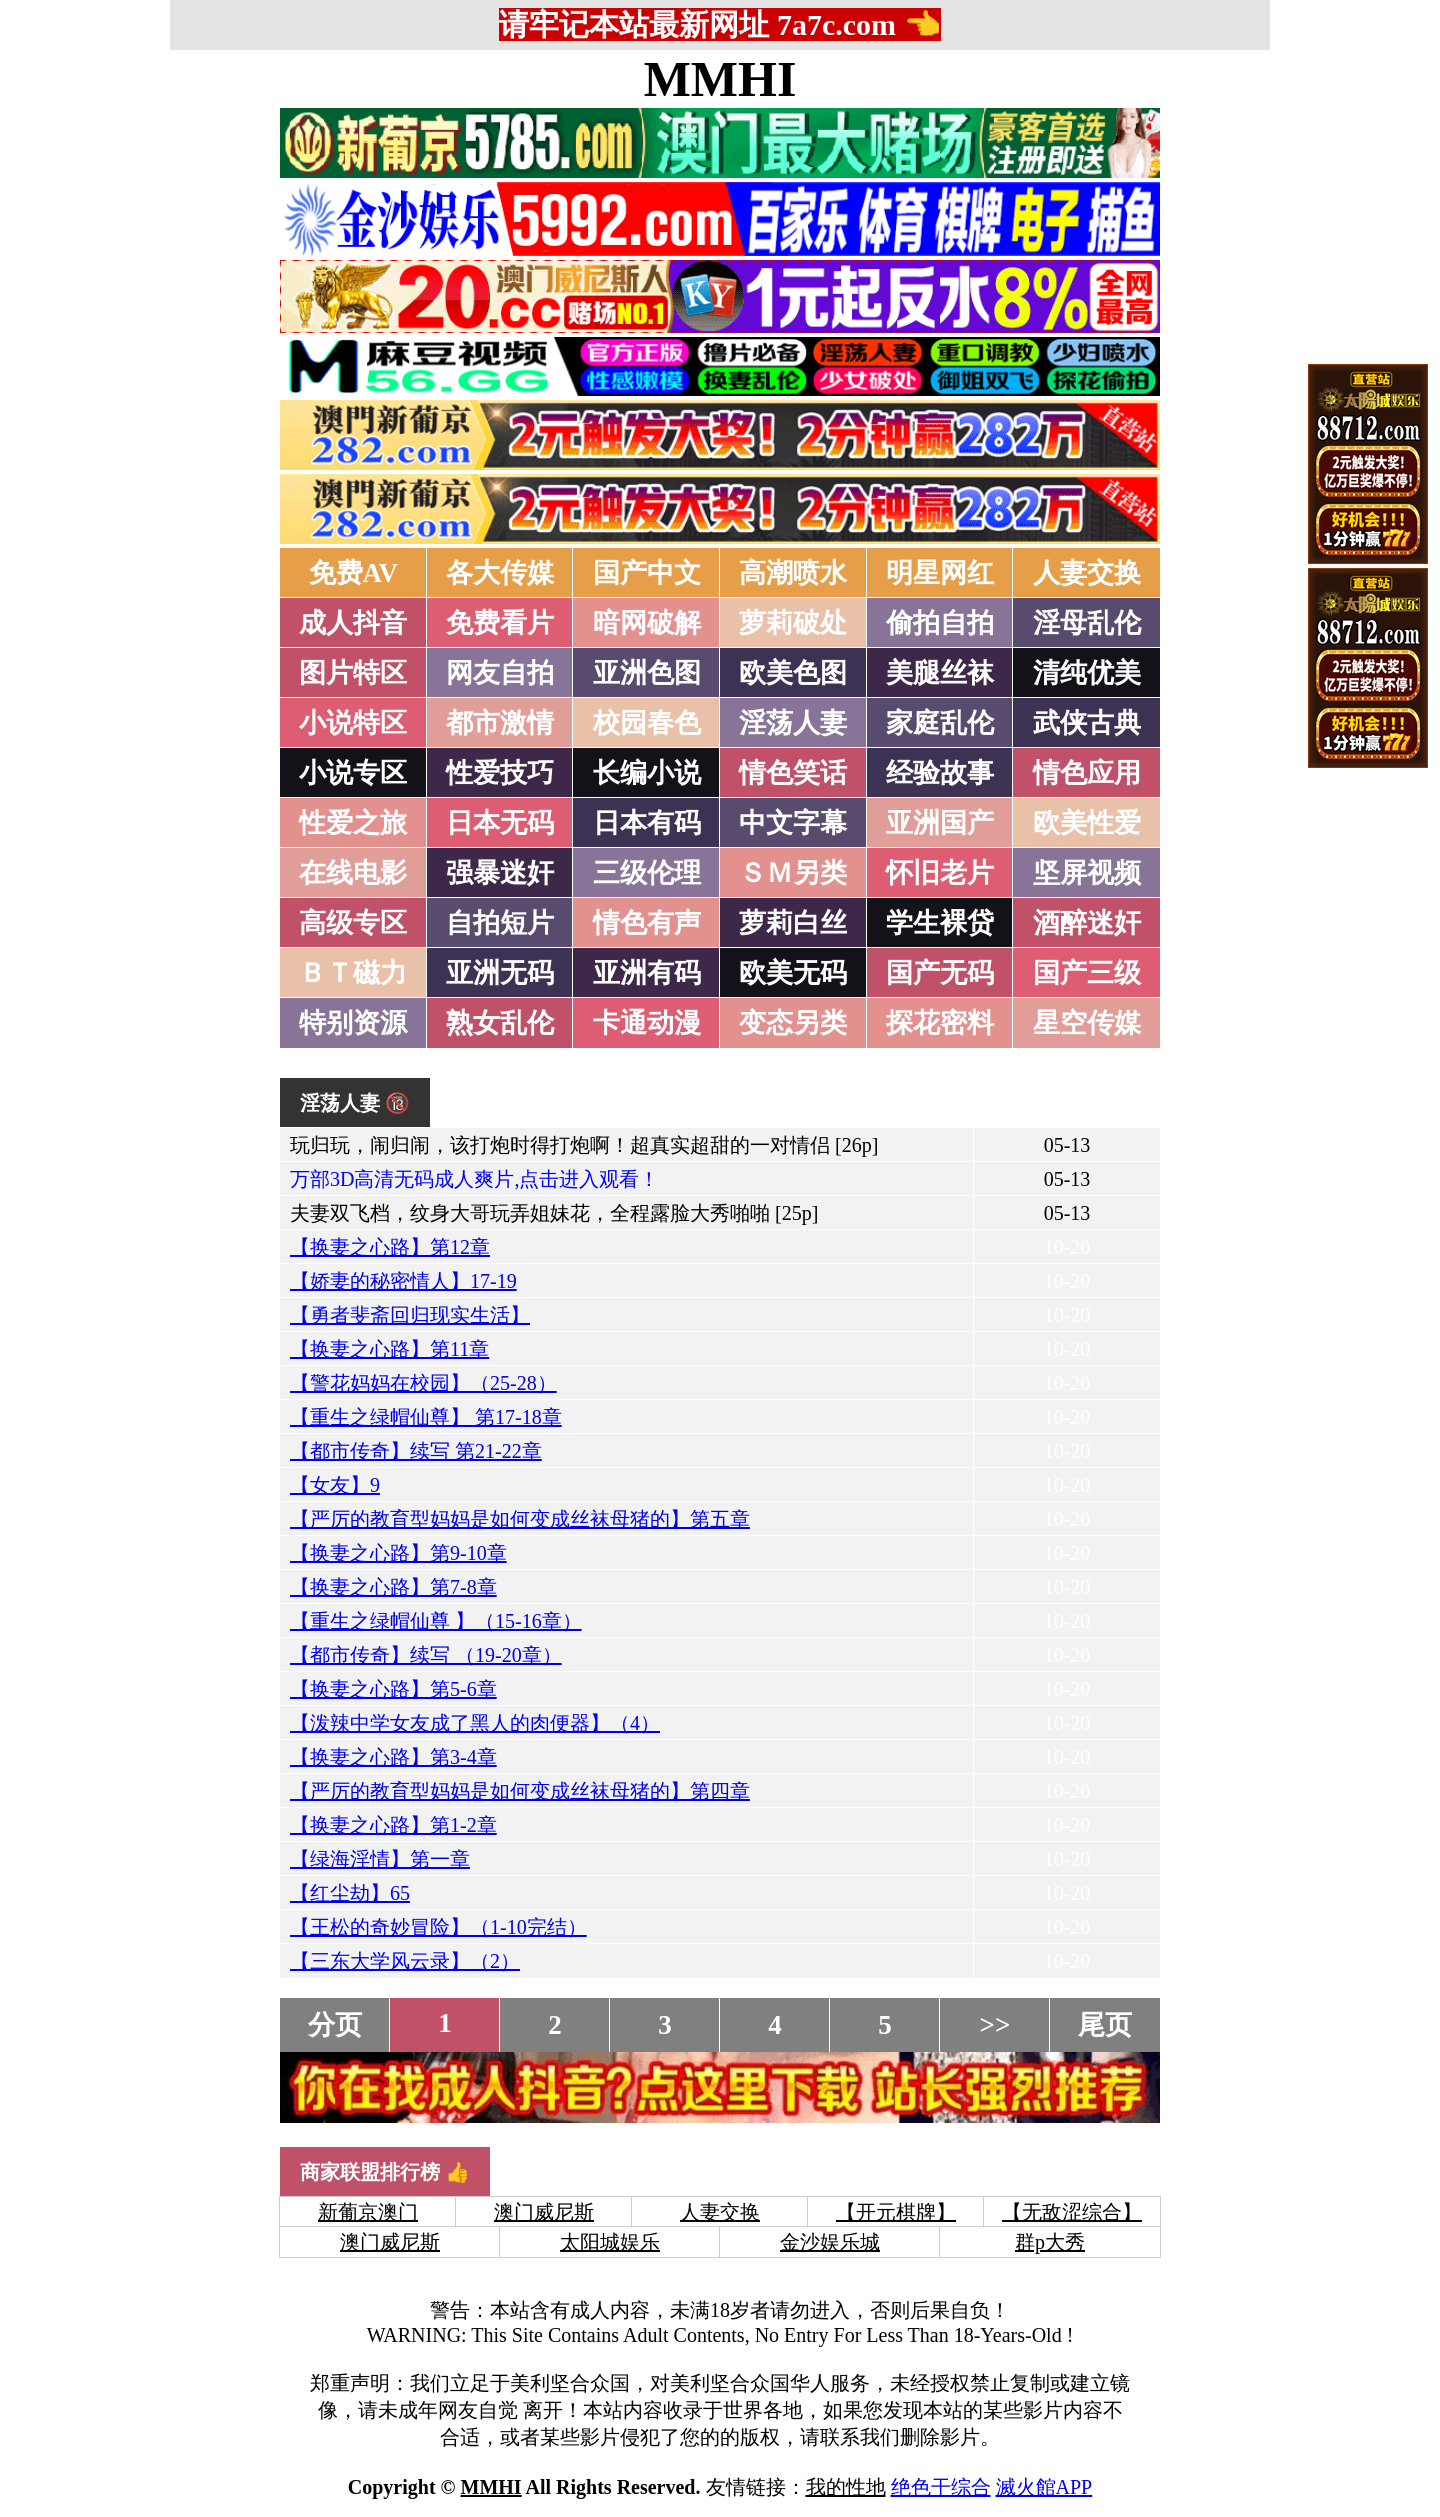 This screenshot has height=2517, width=1440. I want to click on 【换妻之心路】第1-2章, so click(393, 1825).